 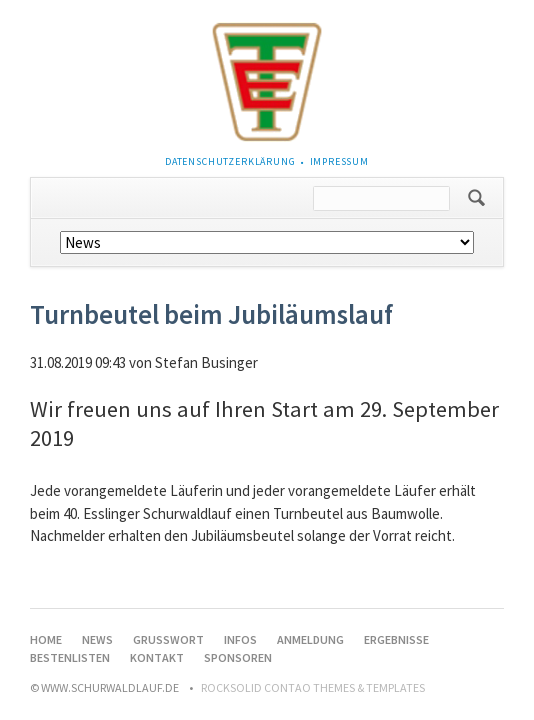 What do you see at coordinates (240, 639) in the screenshot?
I see `Infos` at bounding box center [240, 639].